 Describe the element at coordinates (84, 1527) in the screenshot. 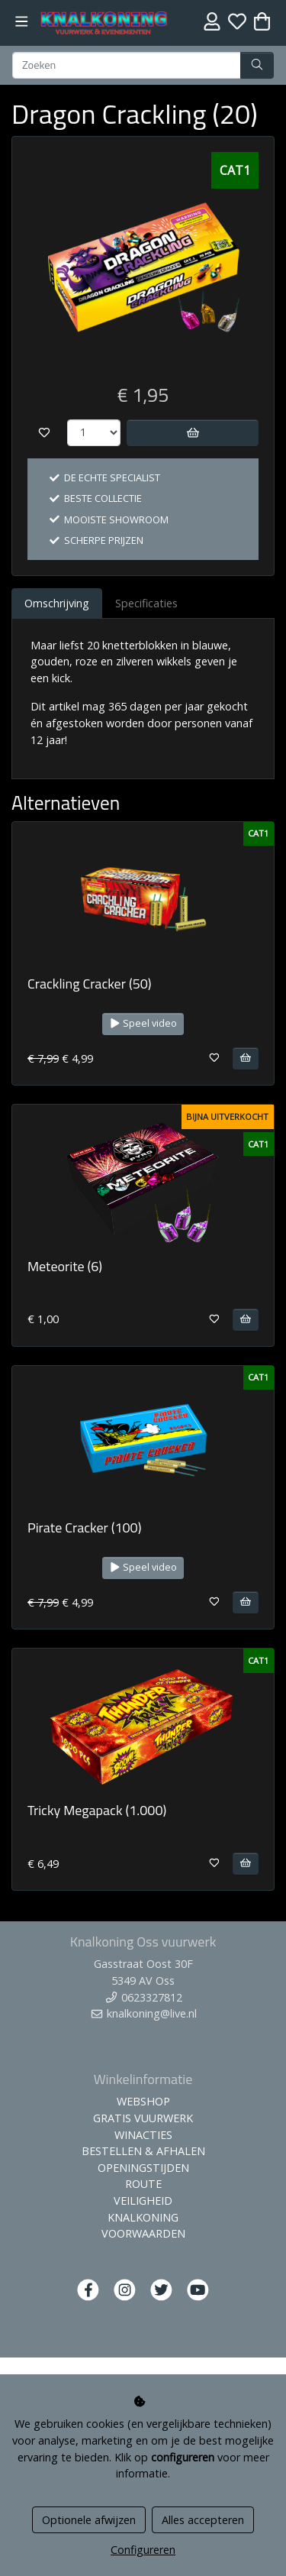

I see `Pirate Cracker (100)` at that location.